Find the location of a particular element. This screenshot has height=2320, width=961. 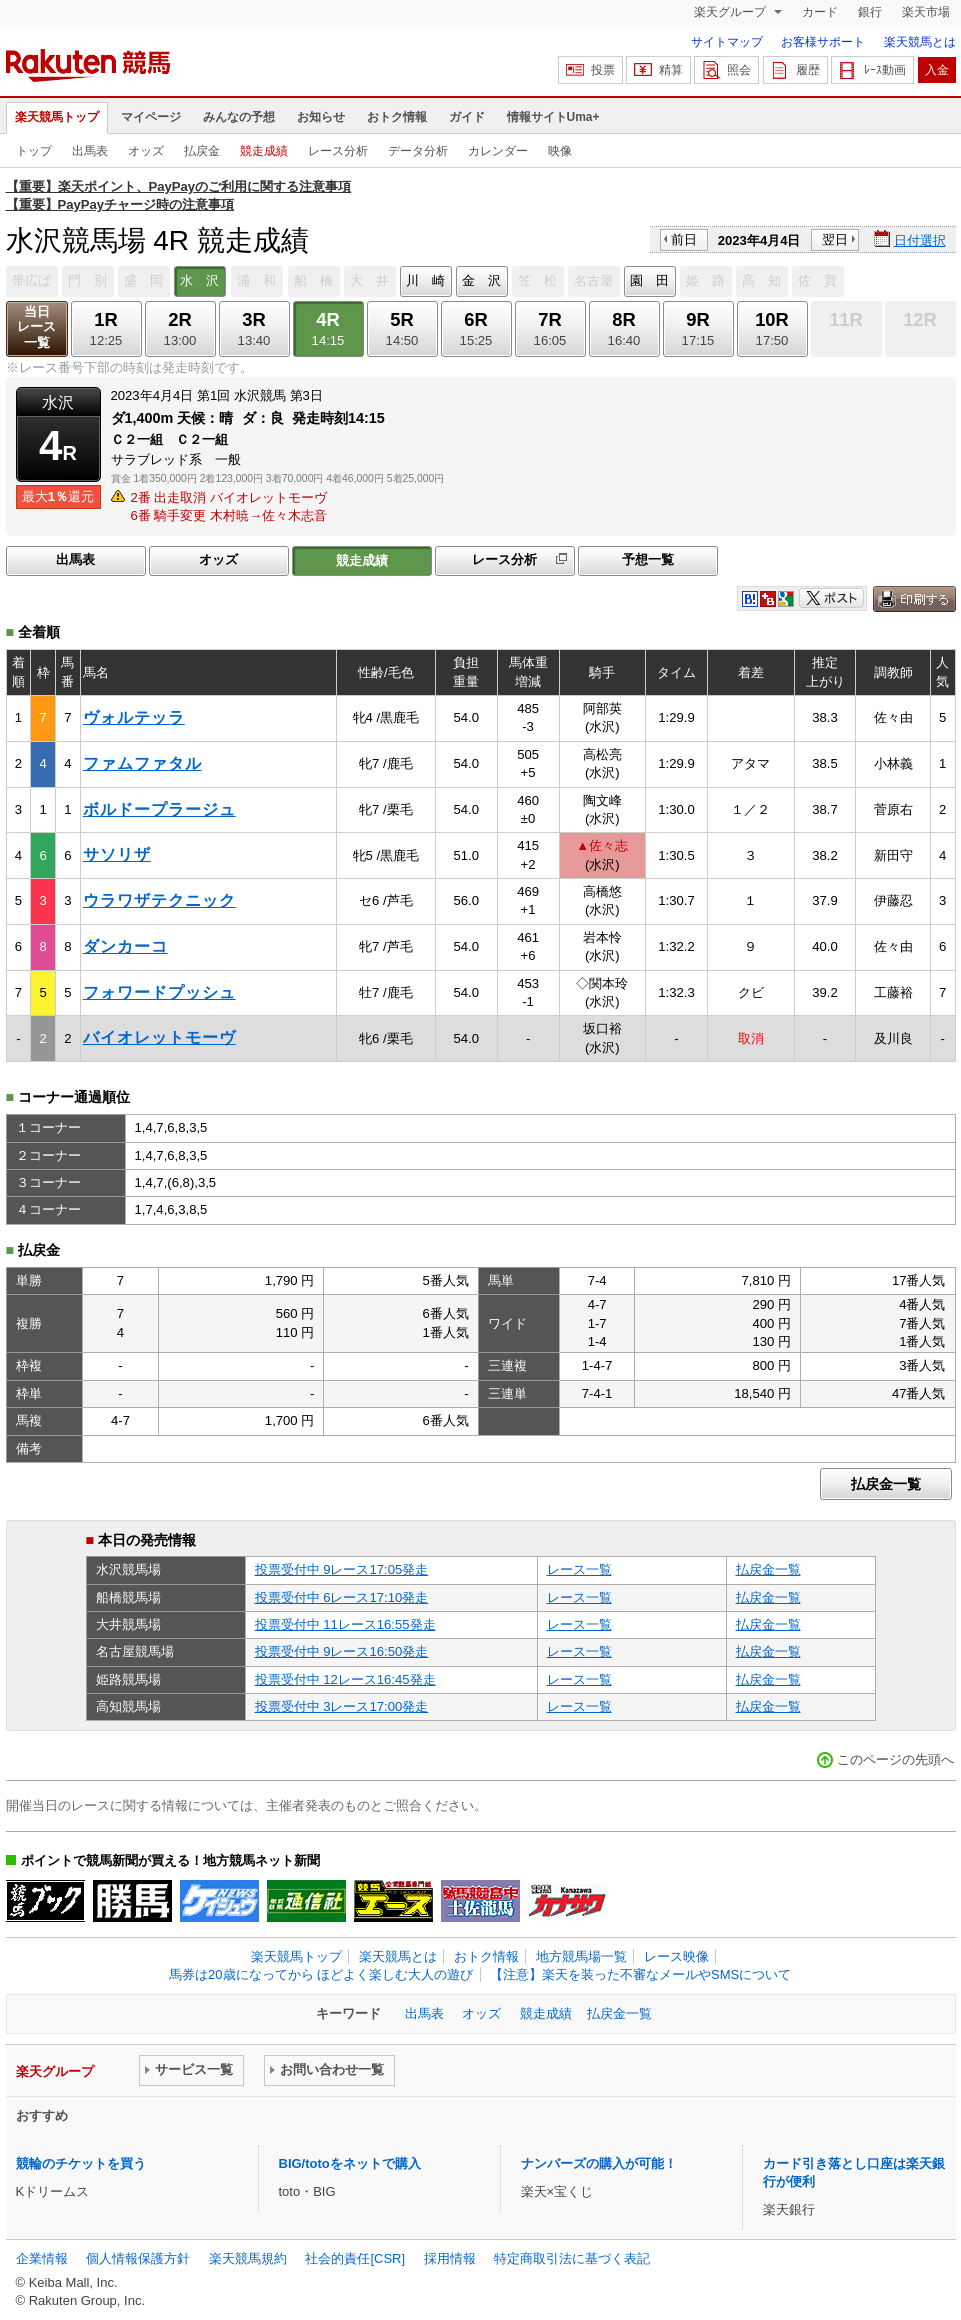

競輪のチケットを買う is located at coordinates (81, 2163).